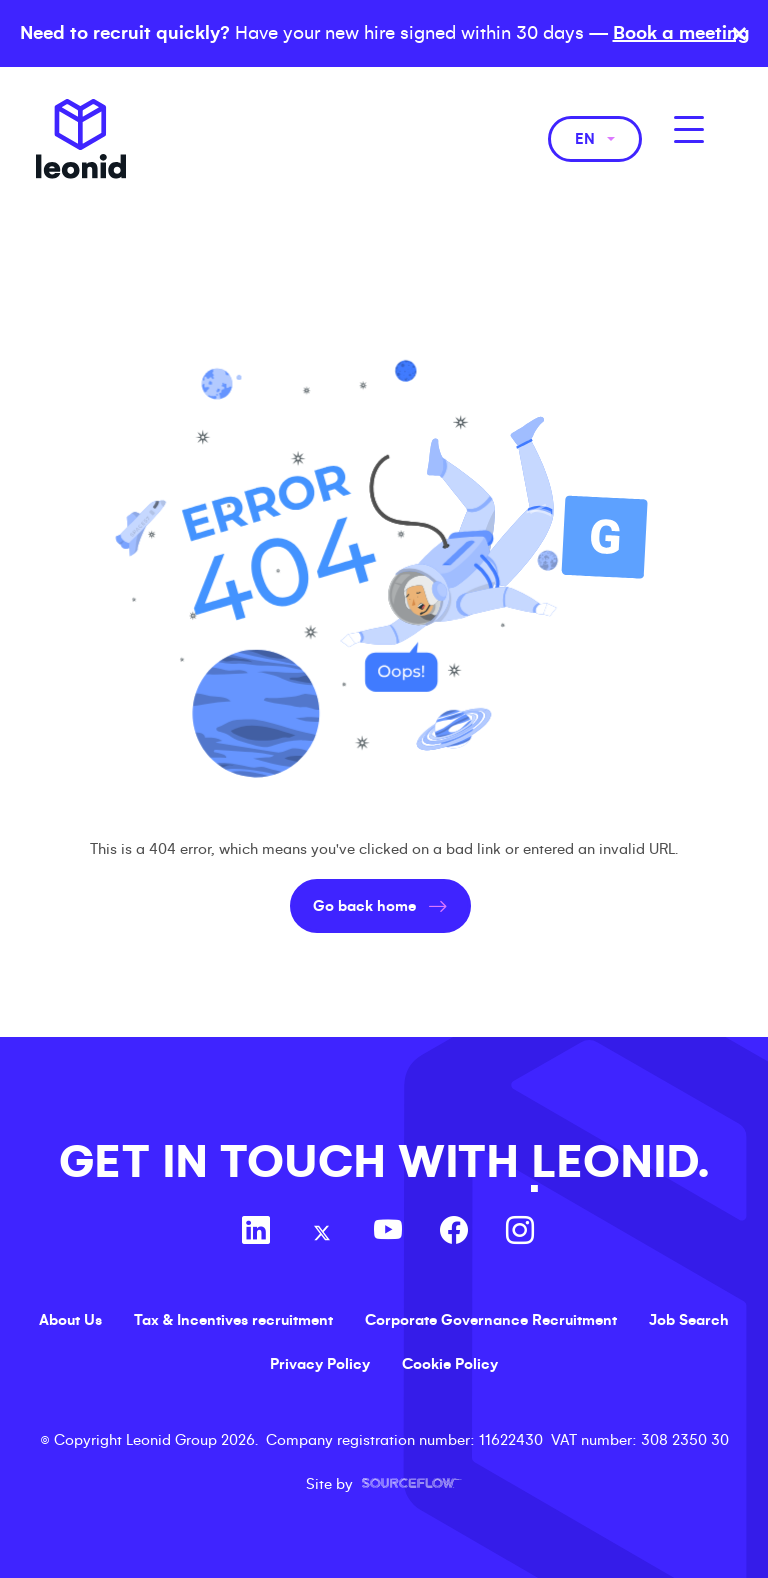 This screenshot has height=1578, width=768. What do you see at coordinates (256, 1233) in the screenshot?
I see `[Follow us on Linkedin]` at bounding box center [256, 1233].